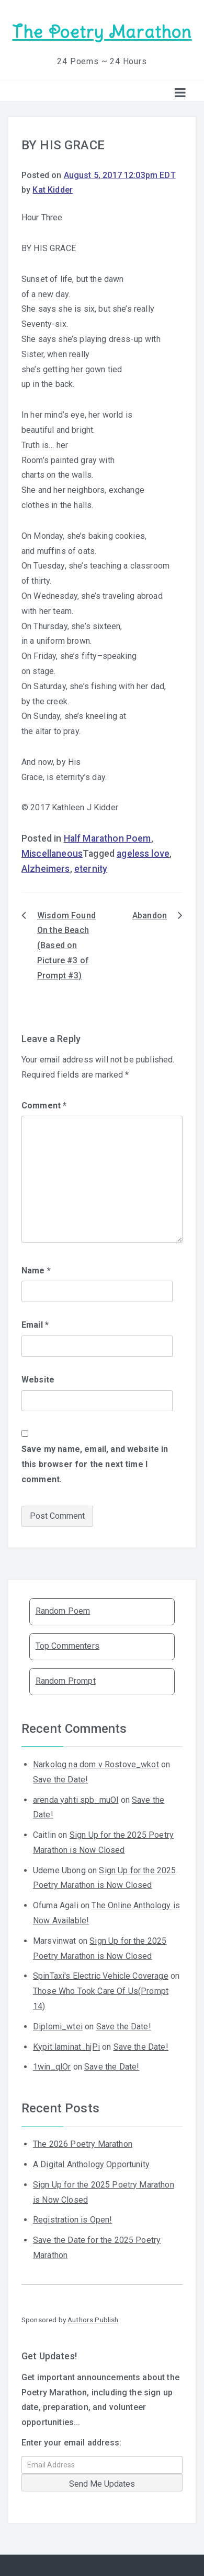 Image resolution: width=204 pixels, height=2576 pixels. What do you see at coordinates (52, 190) in the screenshot?
I see `Kat Kidder` at bounding box center [52, 190].